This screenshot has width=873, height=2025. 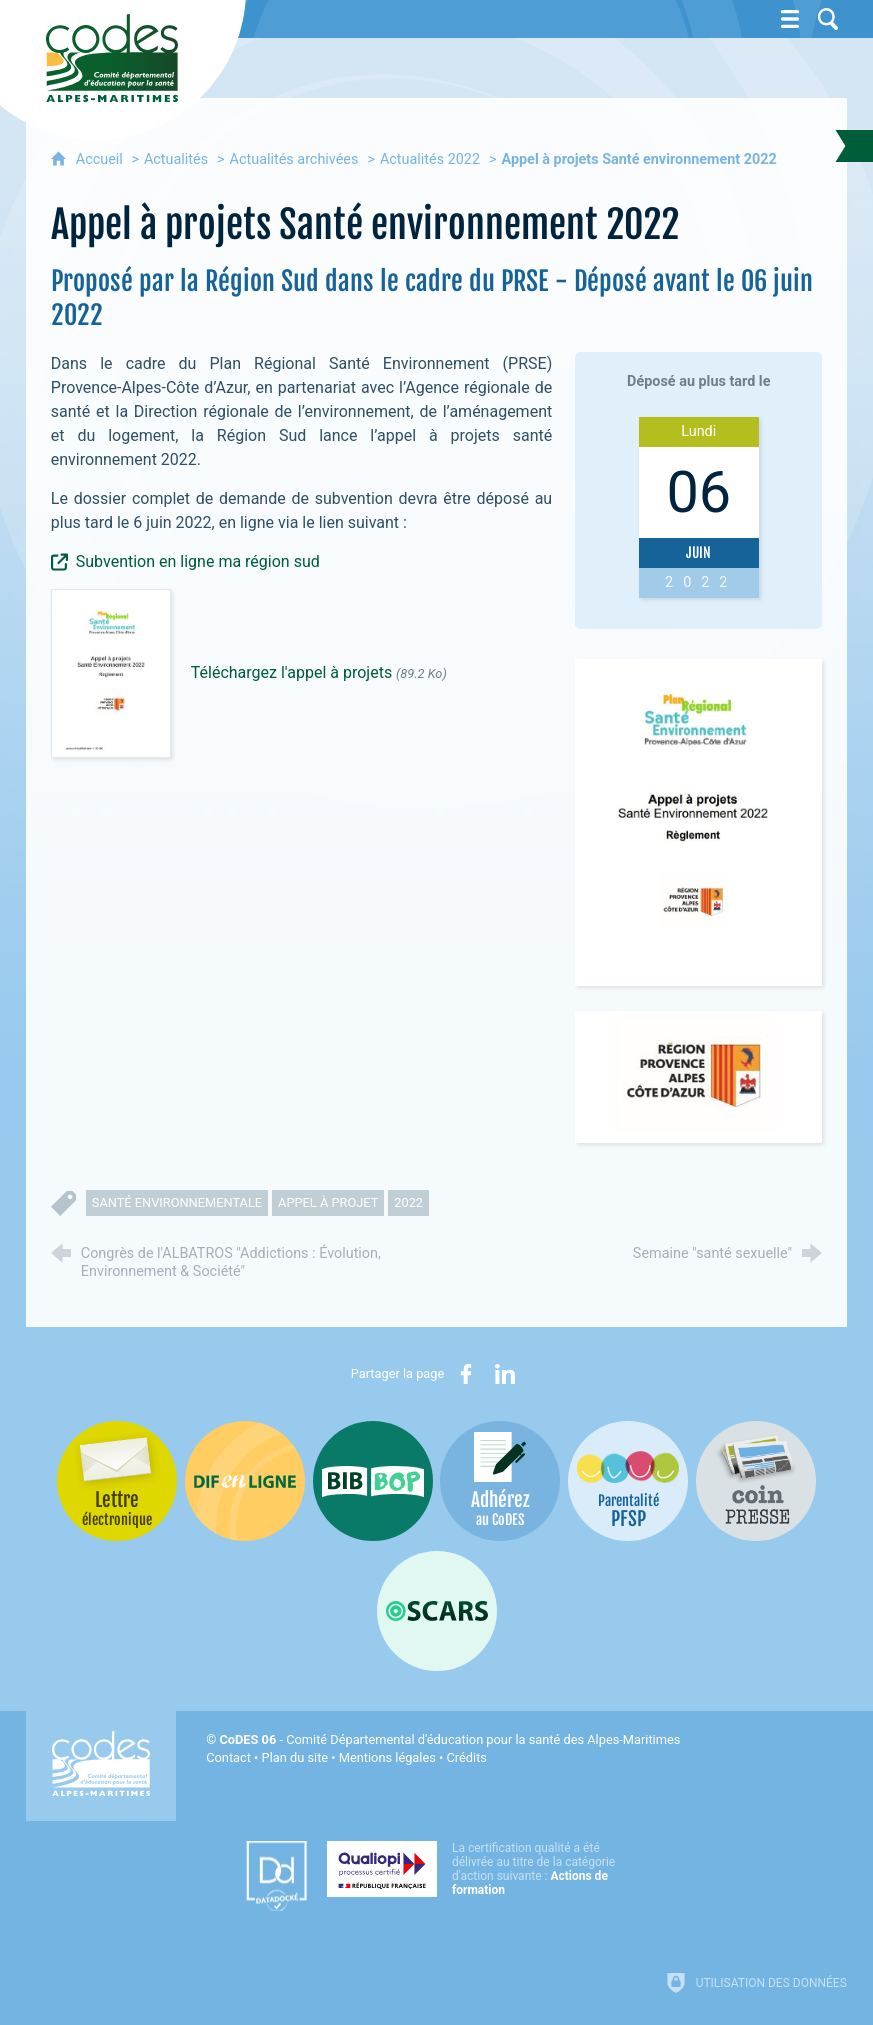 I want to click on [Datadock (nouvelle fenêtre)], so click(x=276, y=1876).